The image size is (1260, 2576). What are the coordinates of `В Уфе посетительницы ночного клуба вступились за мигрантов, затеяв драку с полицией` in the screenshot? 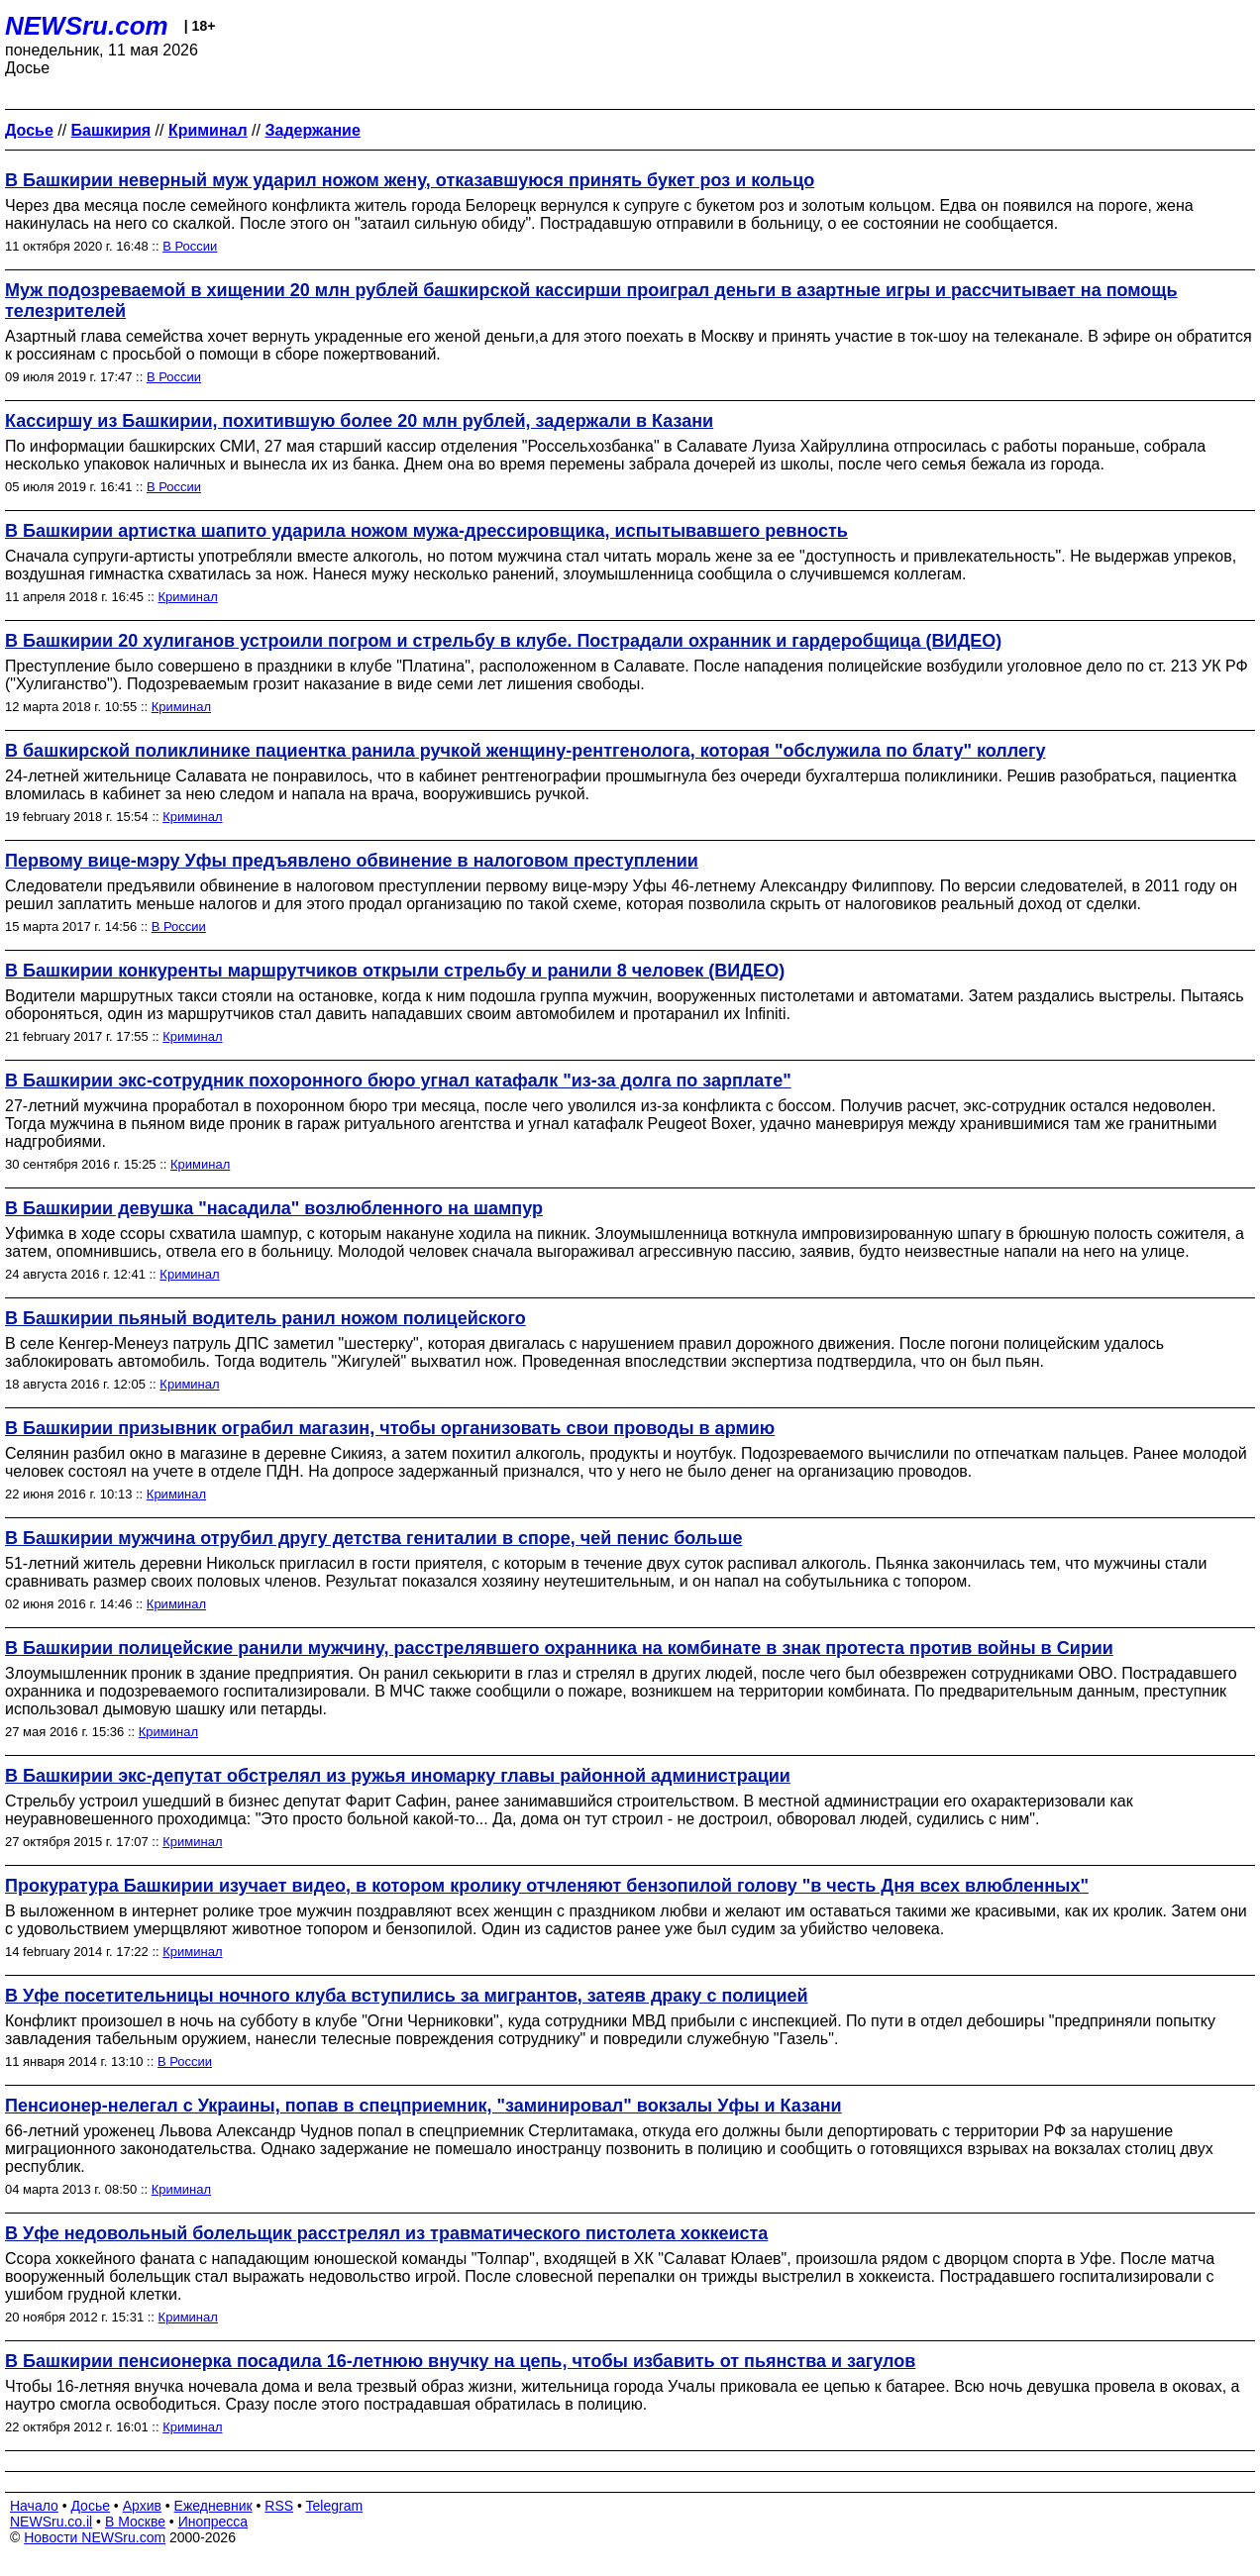 It's located at (406, 1996).